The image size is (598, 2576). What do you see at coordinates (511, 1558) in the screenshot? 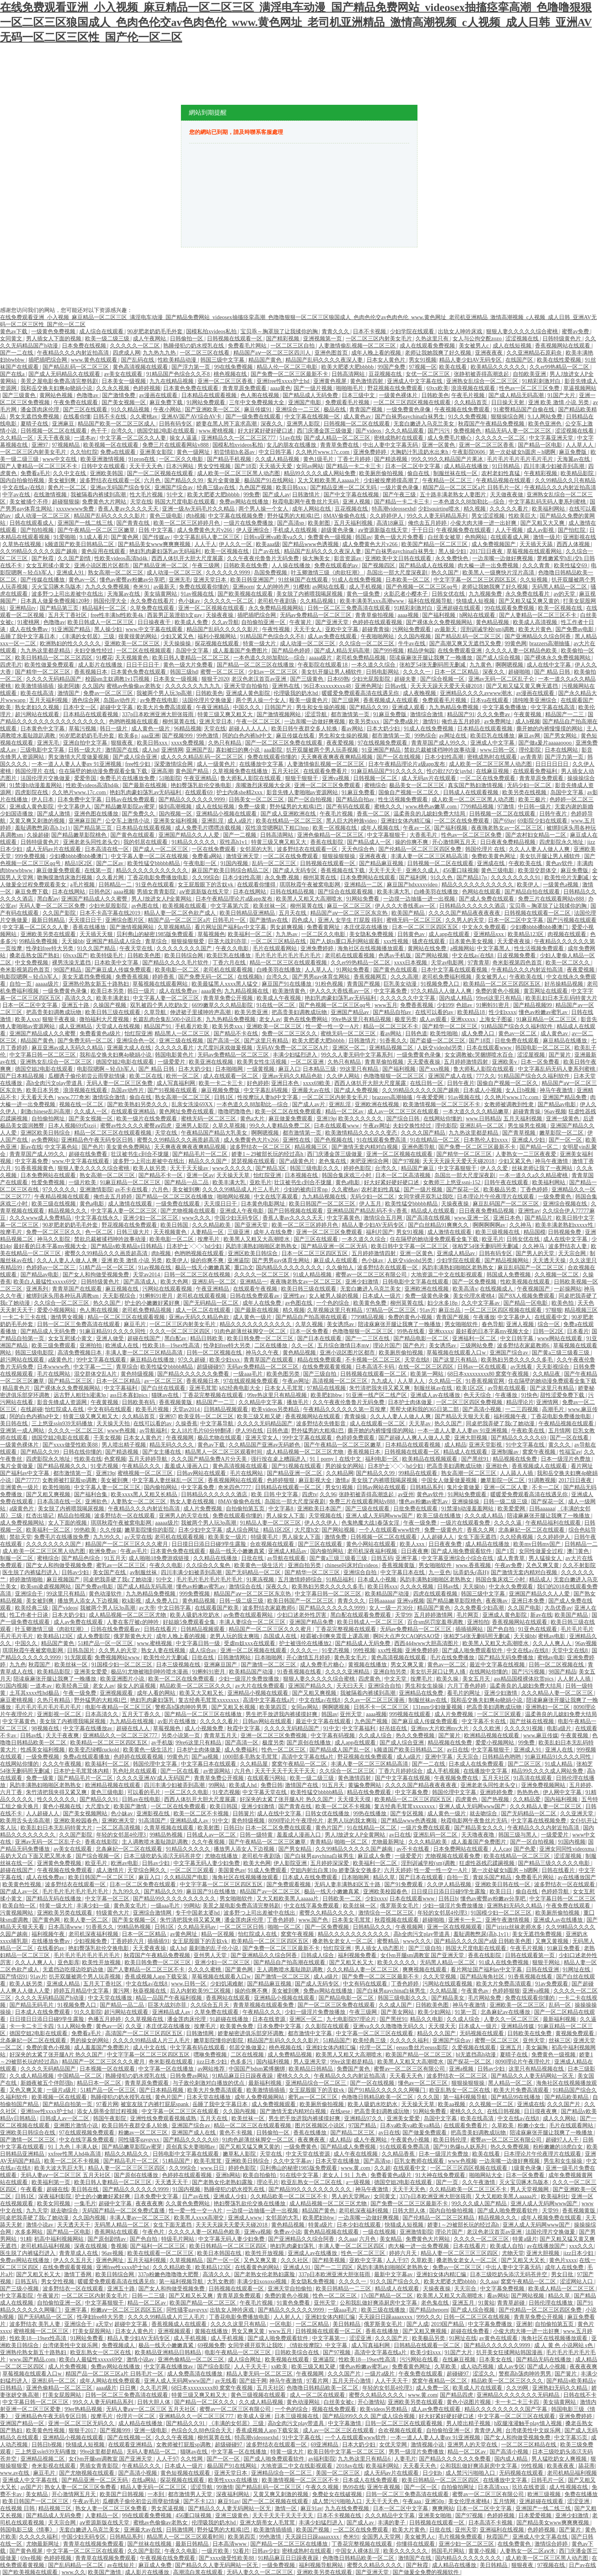
I see `成人青青草` at bounding box center [511, 1558].